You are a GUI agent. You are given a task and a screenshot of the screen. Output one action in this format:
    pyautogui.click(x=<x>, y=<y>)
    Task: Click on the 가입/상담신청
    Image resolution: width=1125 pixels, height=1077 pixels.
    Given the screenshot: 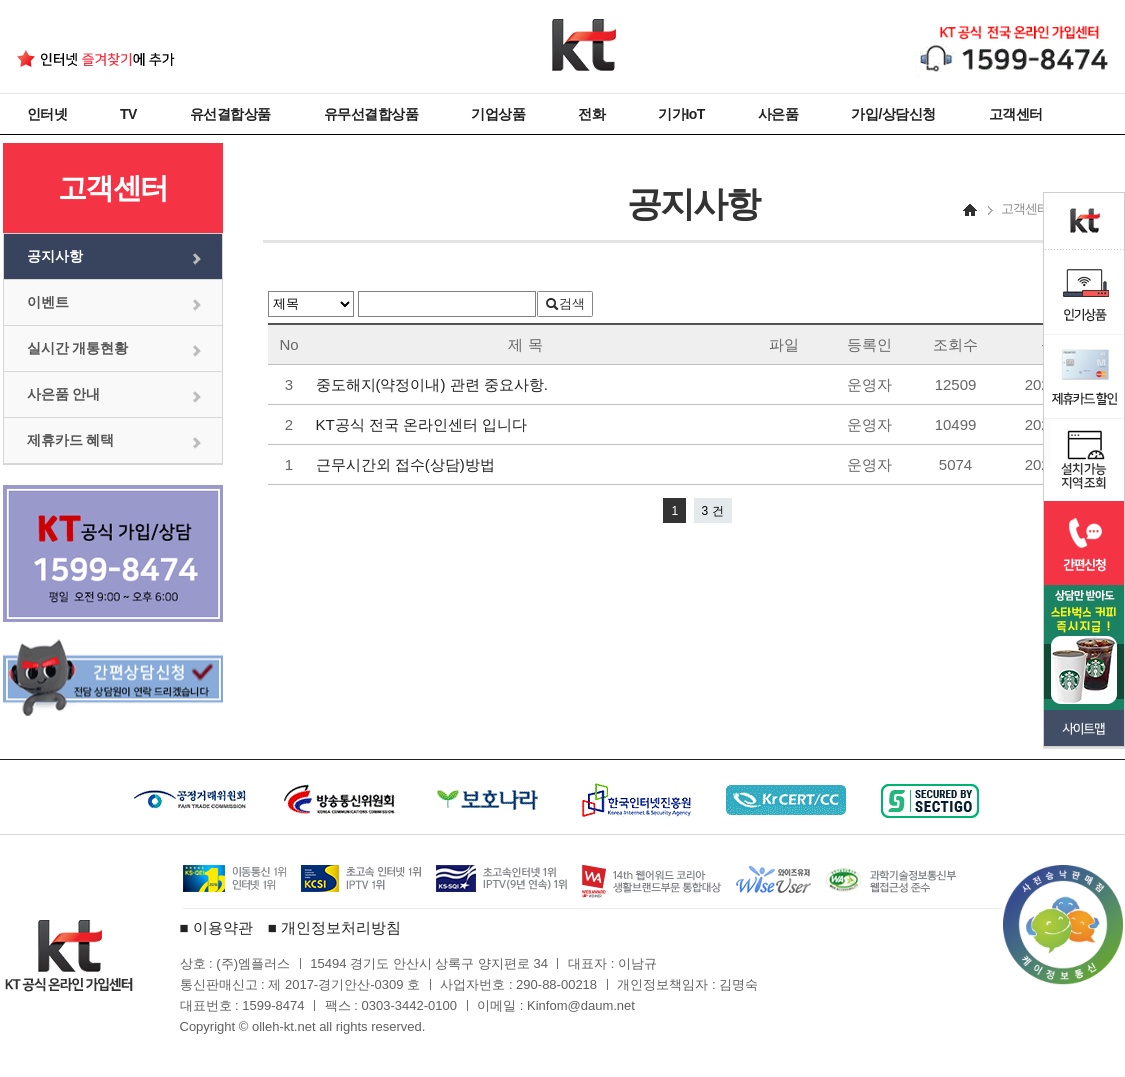 What is the action you would take?
    pyautogui.click(x=893, y=114)
    